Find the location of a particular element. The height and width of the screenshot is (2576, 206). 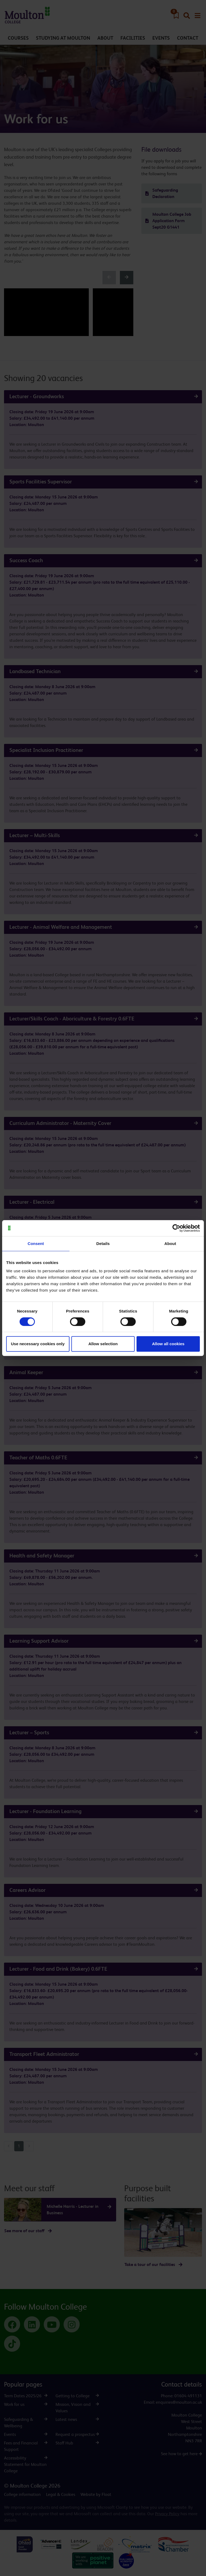

Allow selection is located at coordinates (102, 1343).